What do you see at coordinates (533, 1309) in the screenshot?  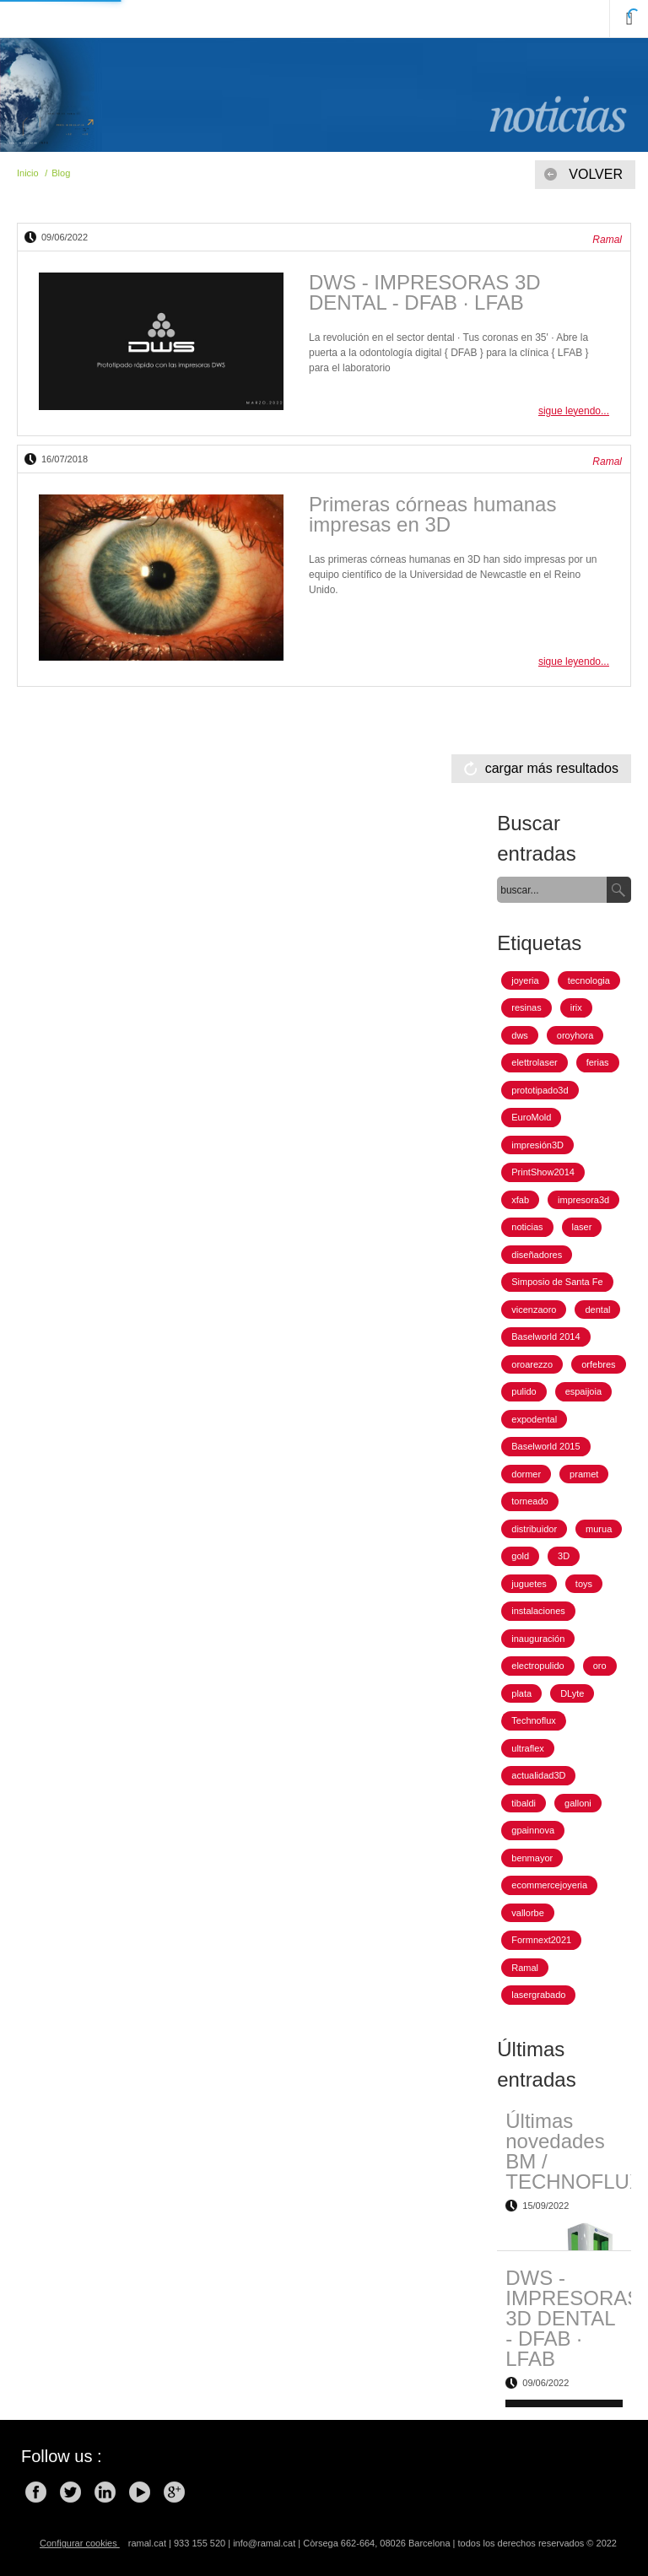 I see `vicenzaoro` at bounding box center [533, 1309].